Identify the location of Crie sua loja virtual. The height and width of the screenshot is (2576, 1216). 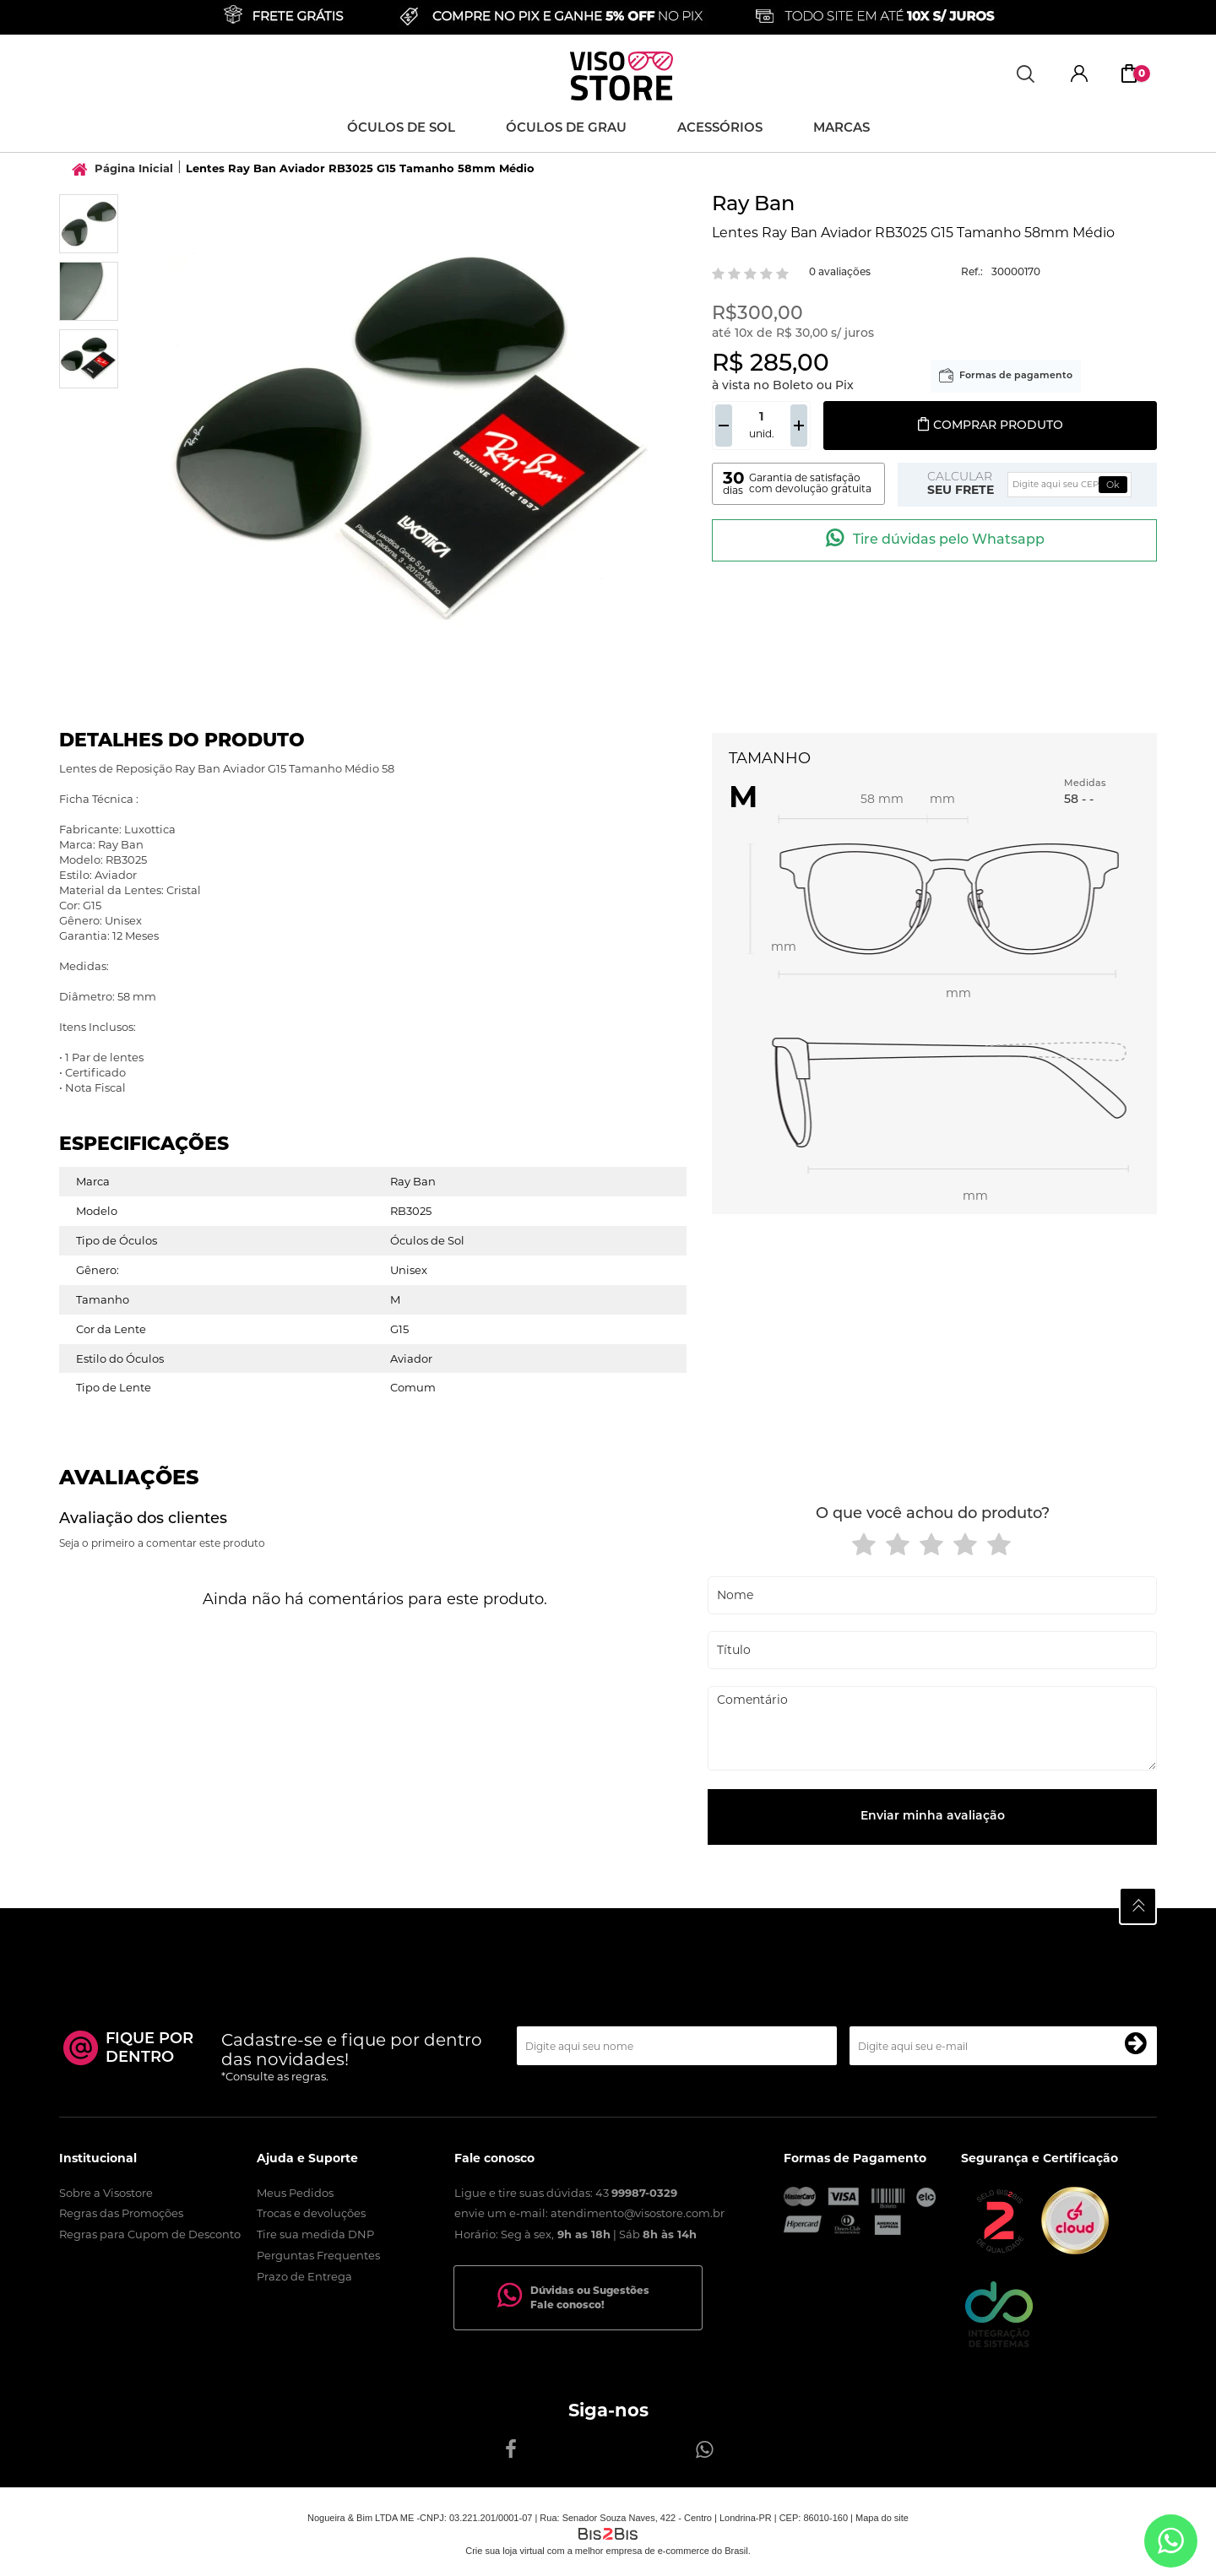
(505, 2551).